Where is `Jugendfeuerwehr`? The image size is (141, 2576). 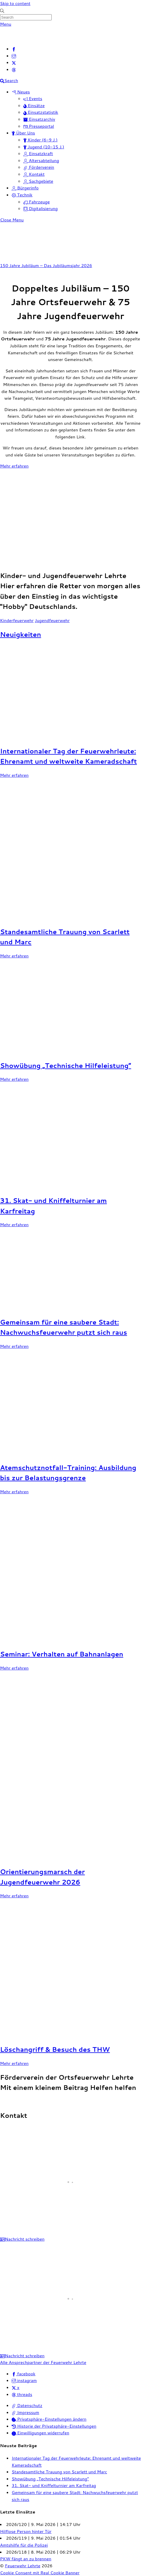 Jugendfeuerwehr is located at coordinates (52, 620).